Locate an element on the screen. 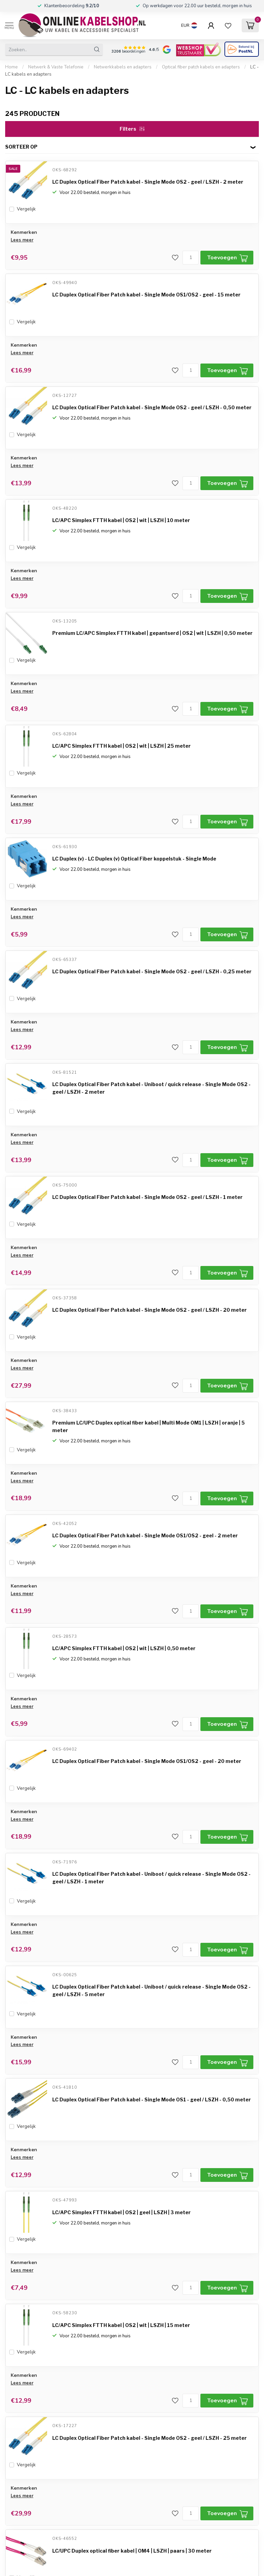 The width and height of the screenshot is (264, 2576). Netwerk & Vaste Telefonie is located at coordinates (56, 67).